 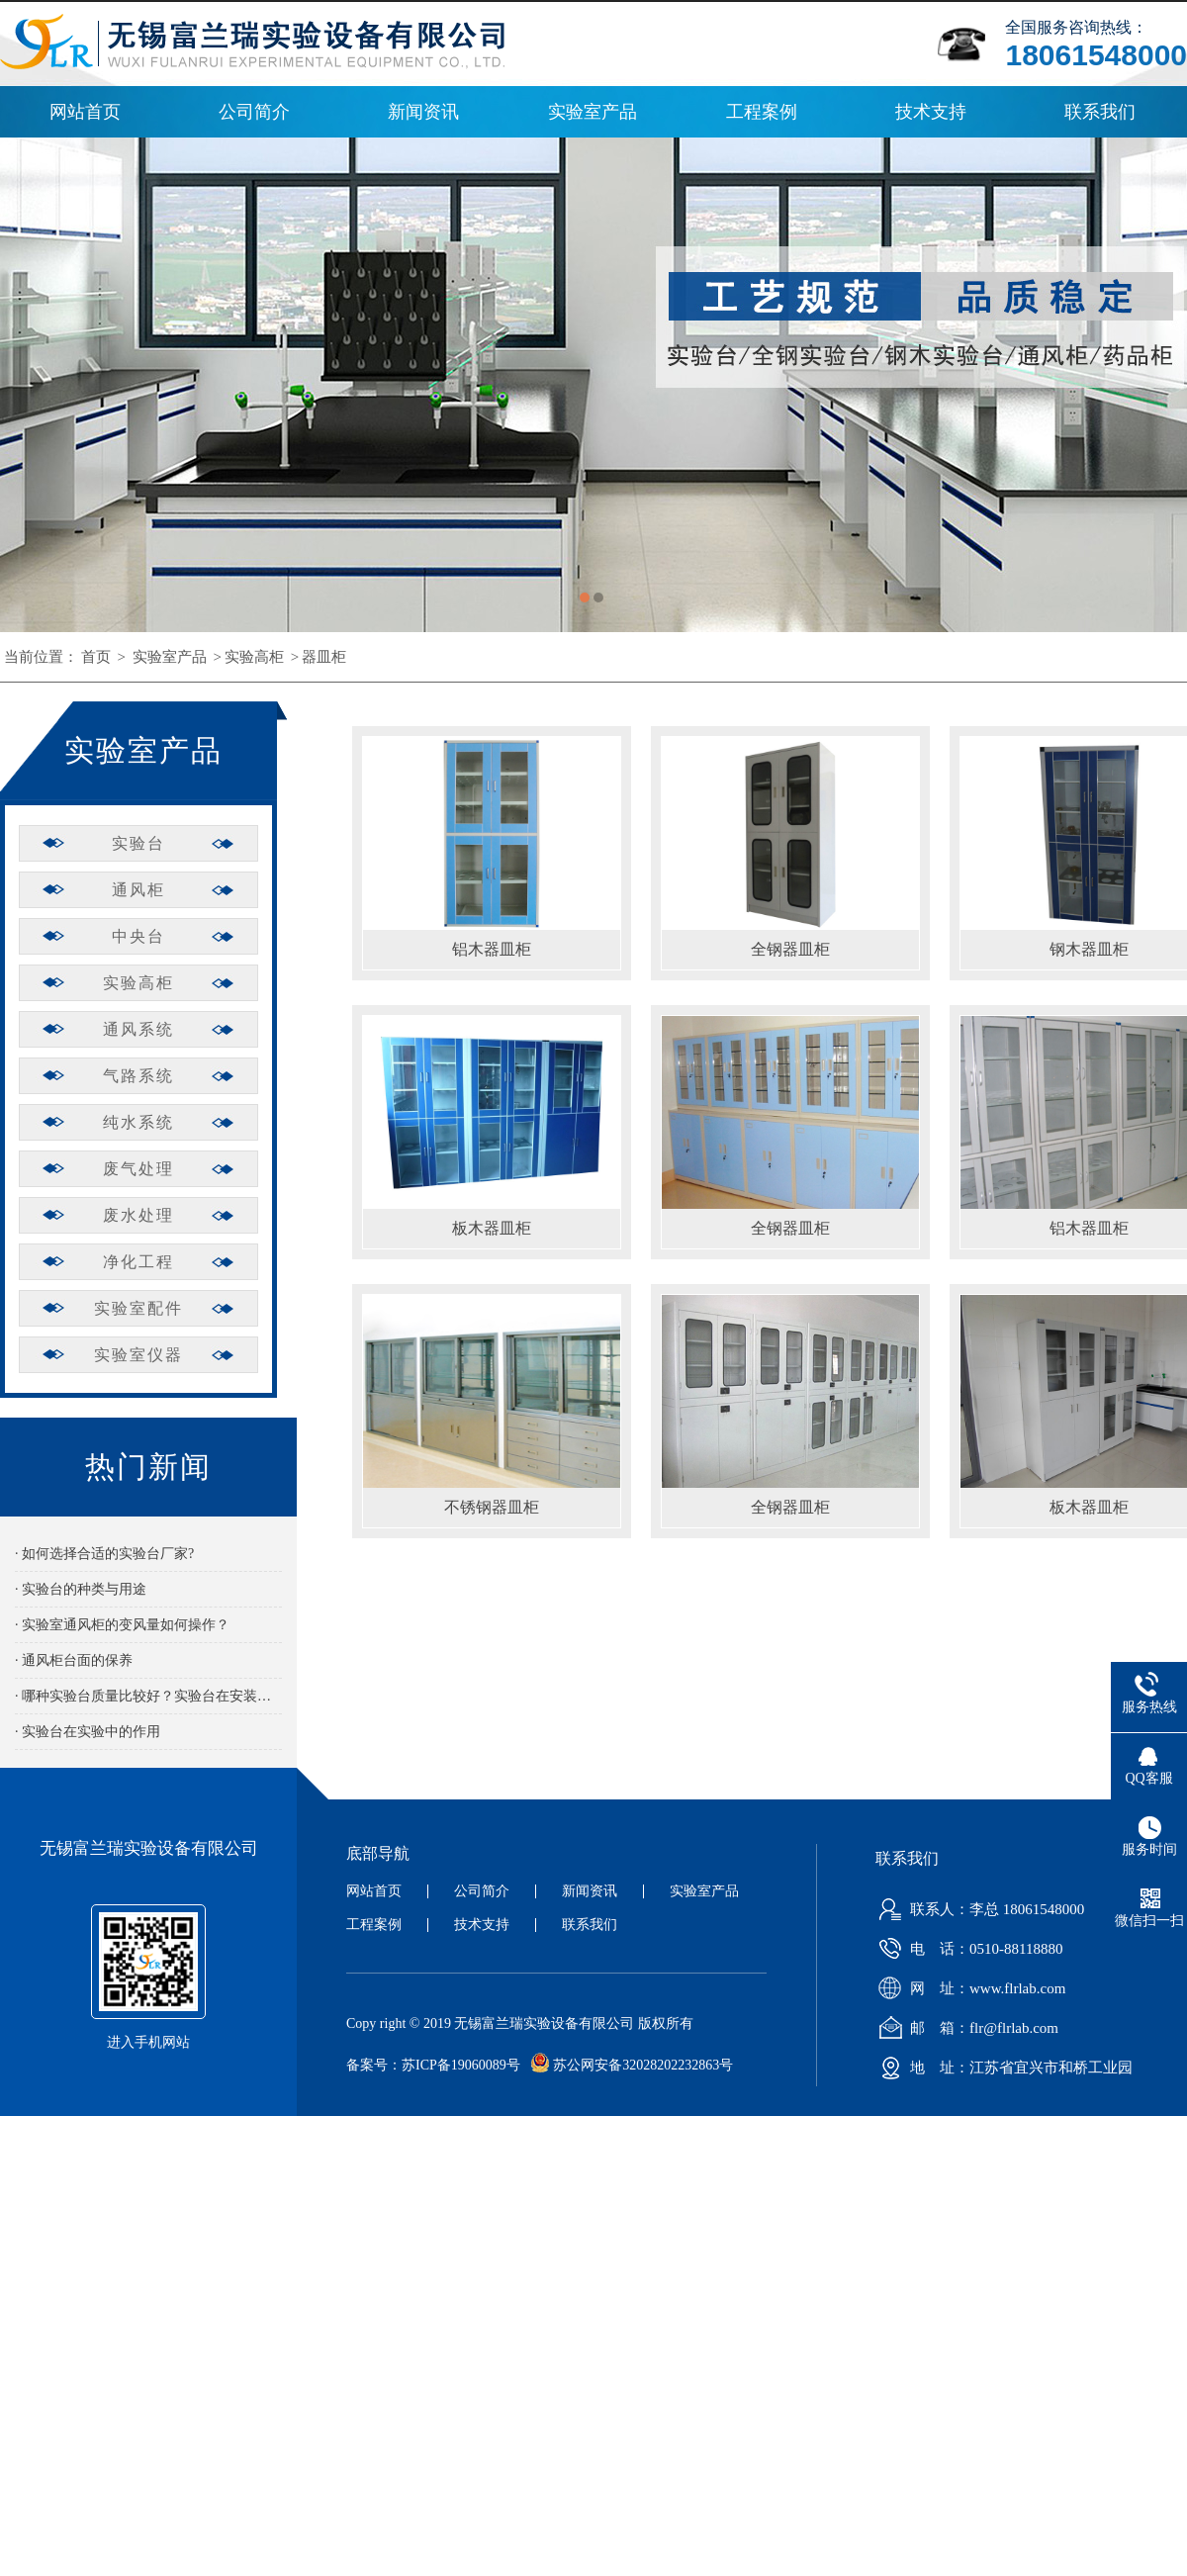 What do you see at coordinates (592, 112) in the screenshot?
I see `实验室产品` at bounding box center [592, 112].